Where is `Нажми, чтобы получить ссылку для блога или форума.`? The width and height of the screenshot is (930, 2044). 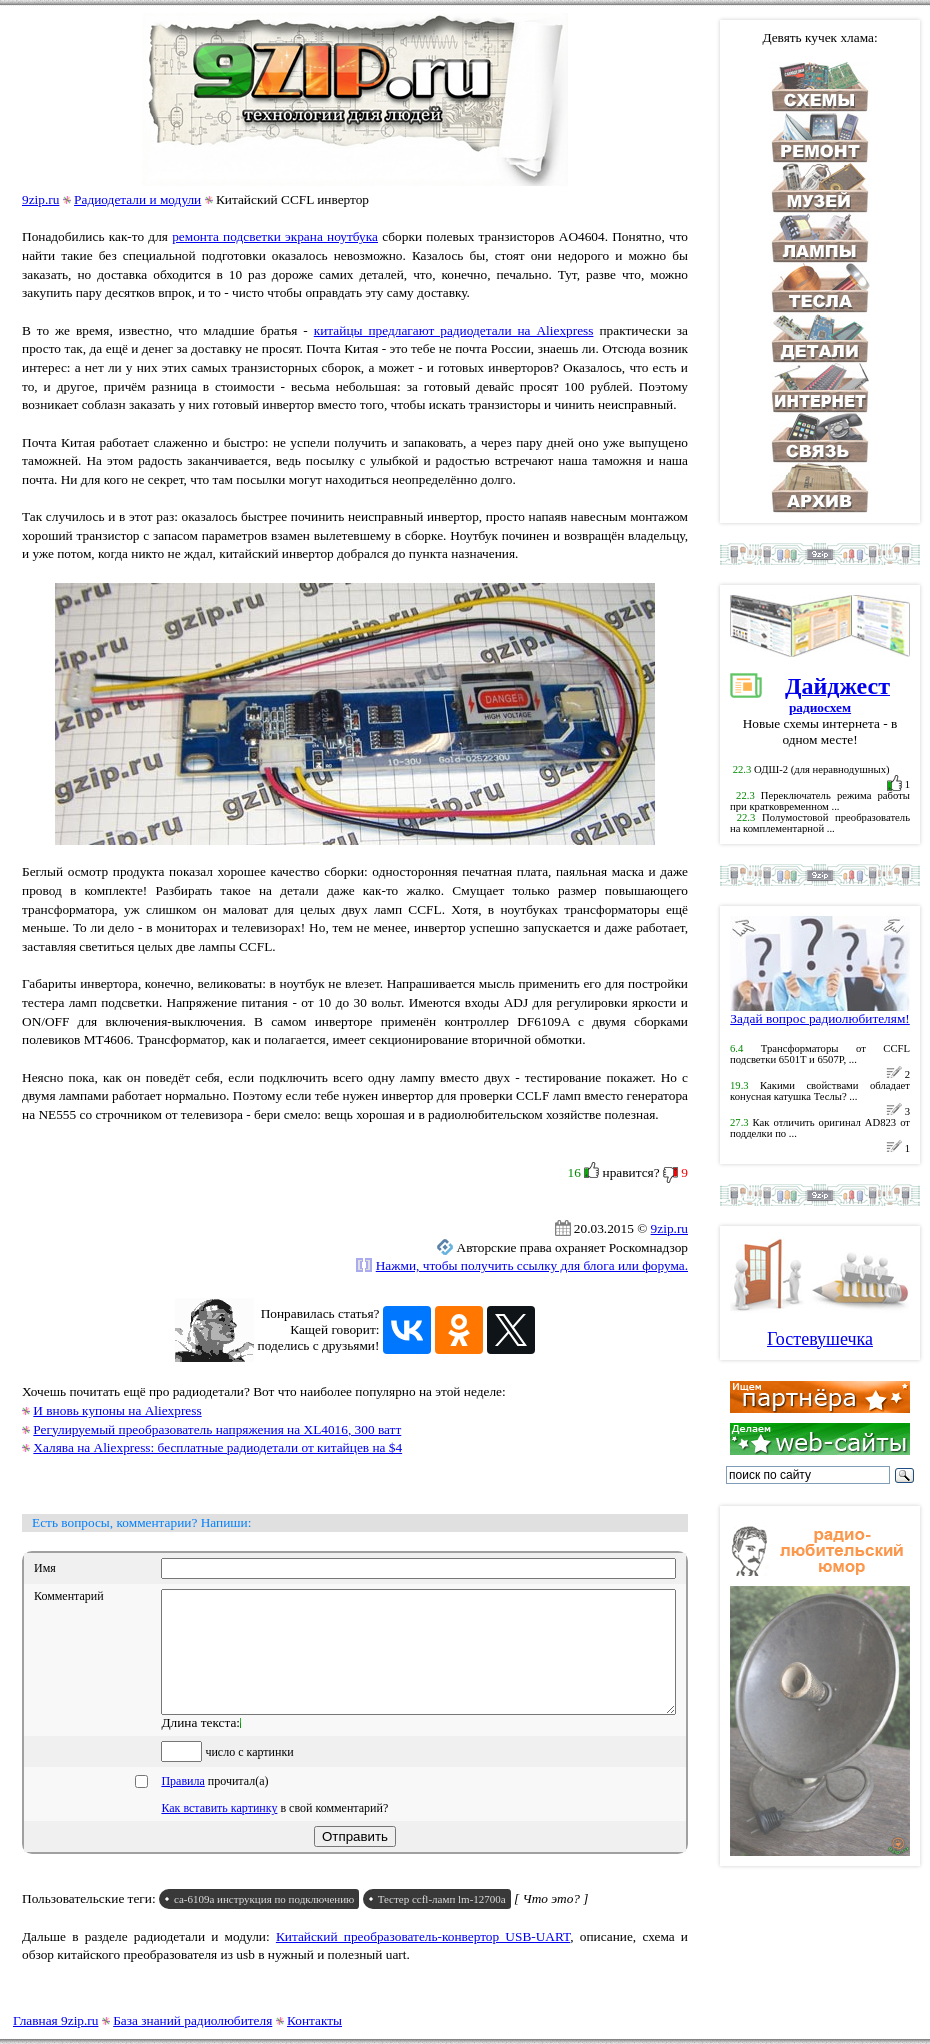 Нажми, чтобы получить ссылку для блога или форума. is located at coordinates (532, 1265).